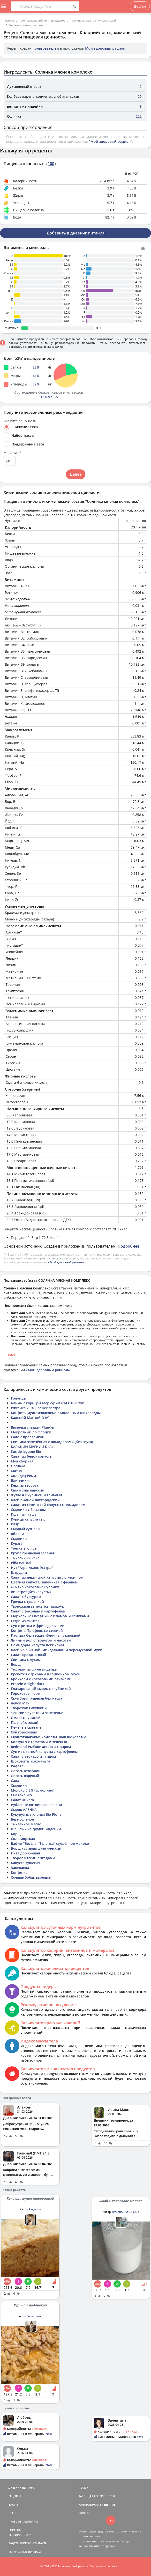  Describe the element at coordinates (45, 48) in the screenshot. I see `пользователем` at that location.